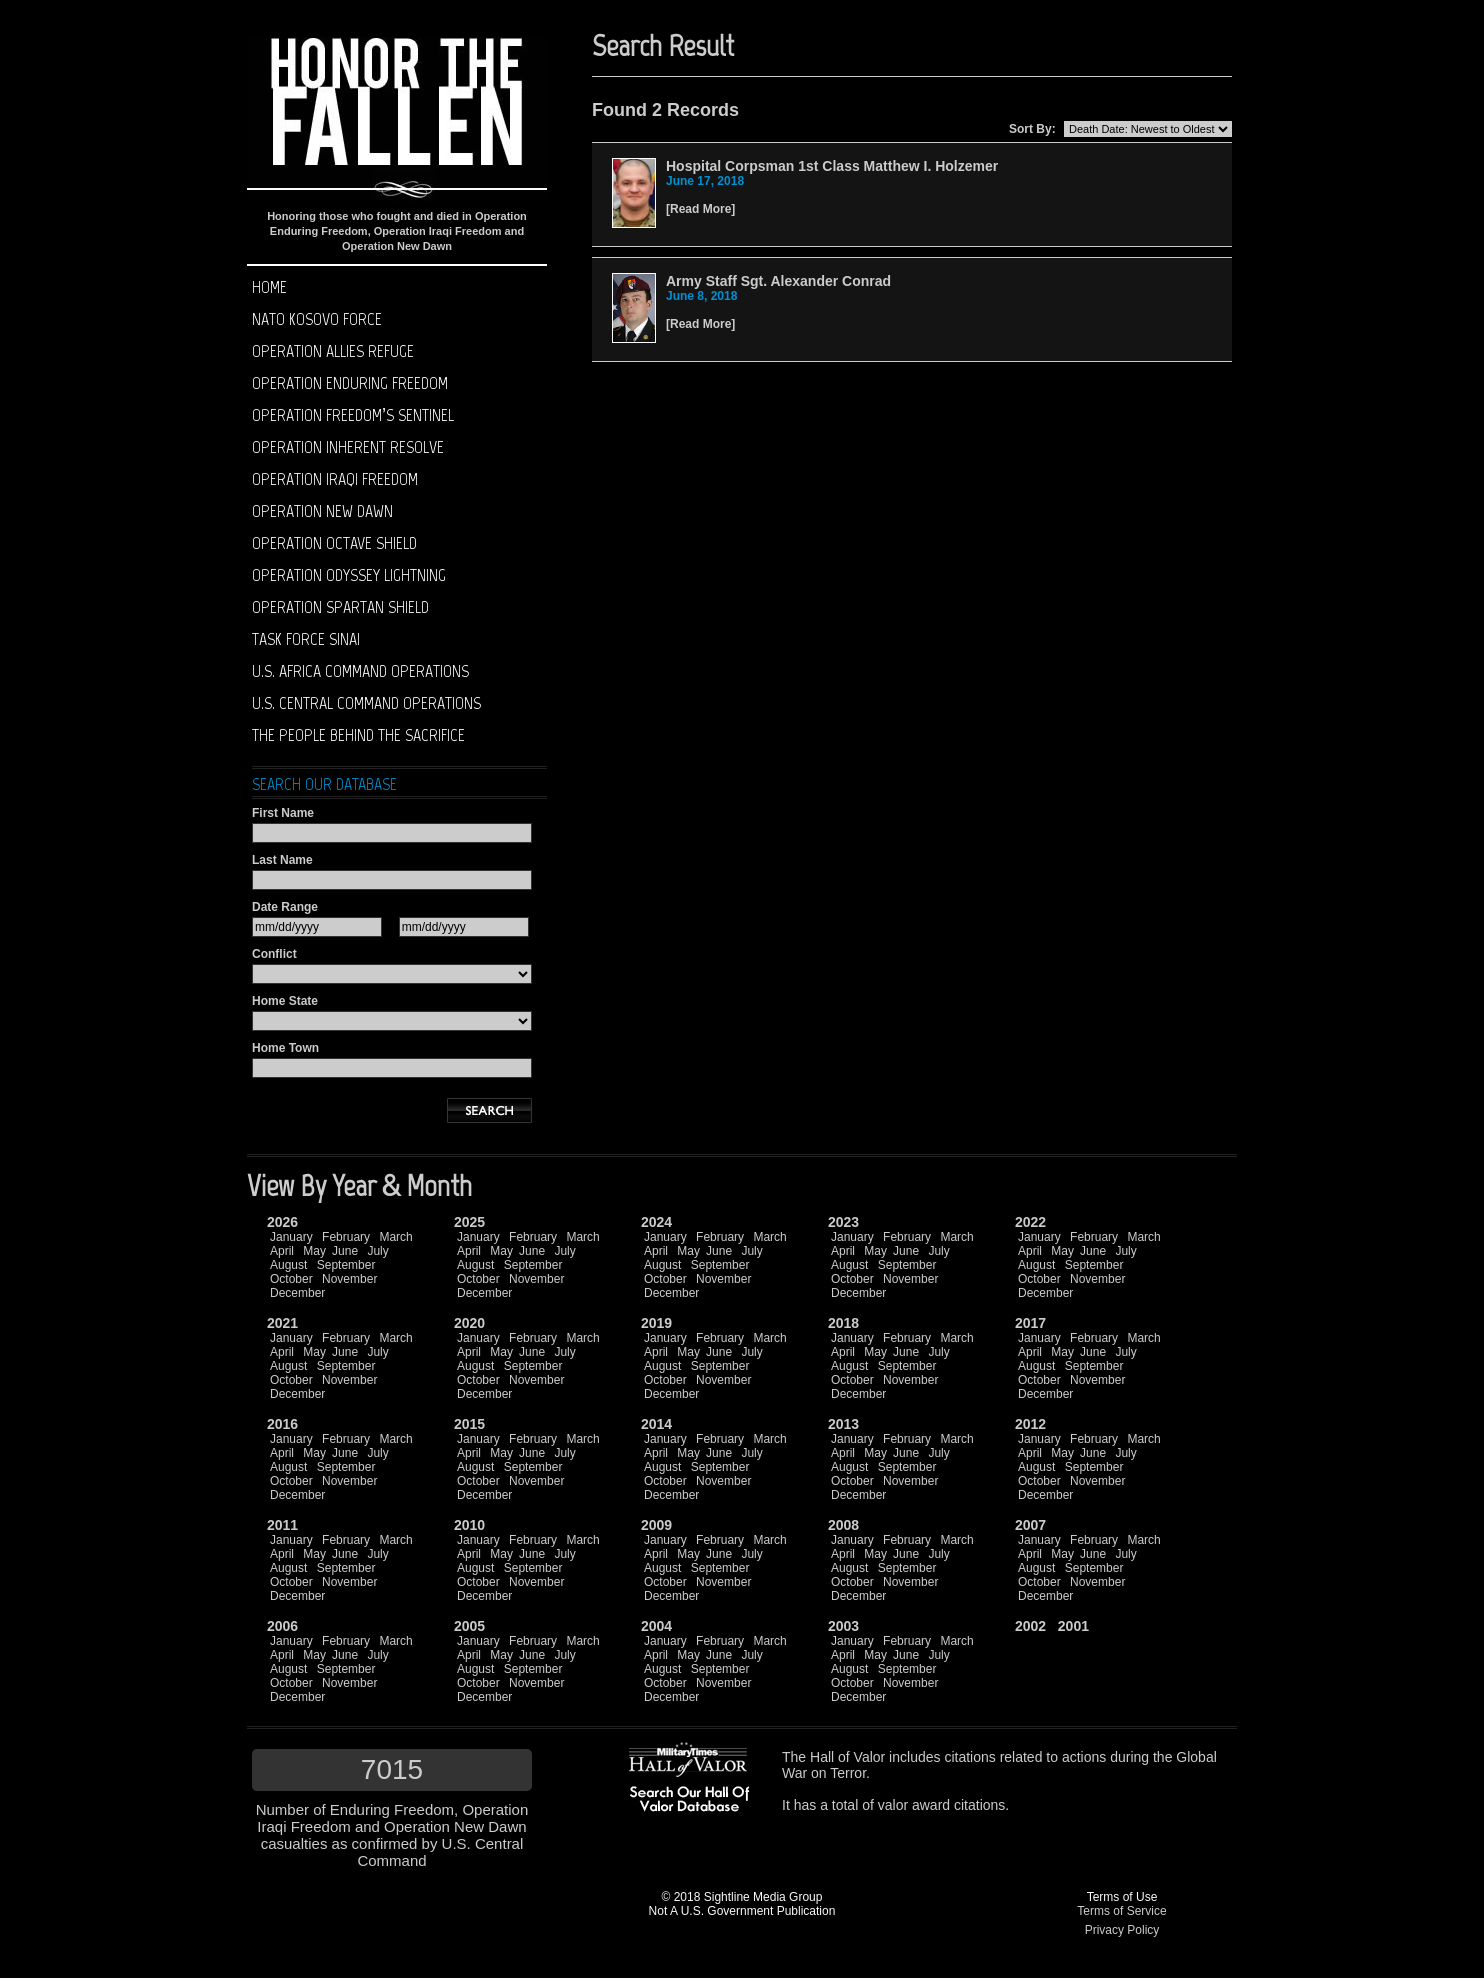 This screenshot has width=1484, height=1978. Describe the element at coordinates (843, 1424) in the screenshot. I see `2013` at that location.